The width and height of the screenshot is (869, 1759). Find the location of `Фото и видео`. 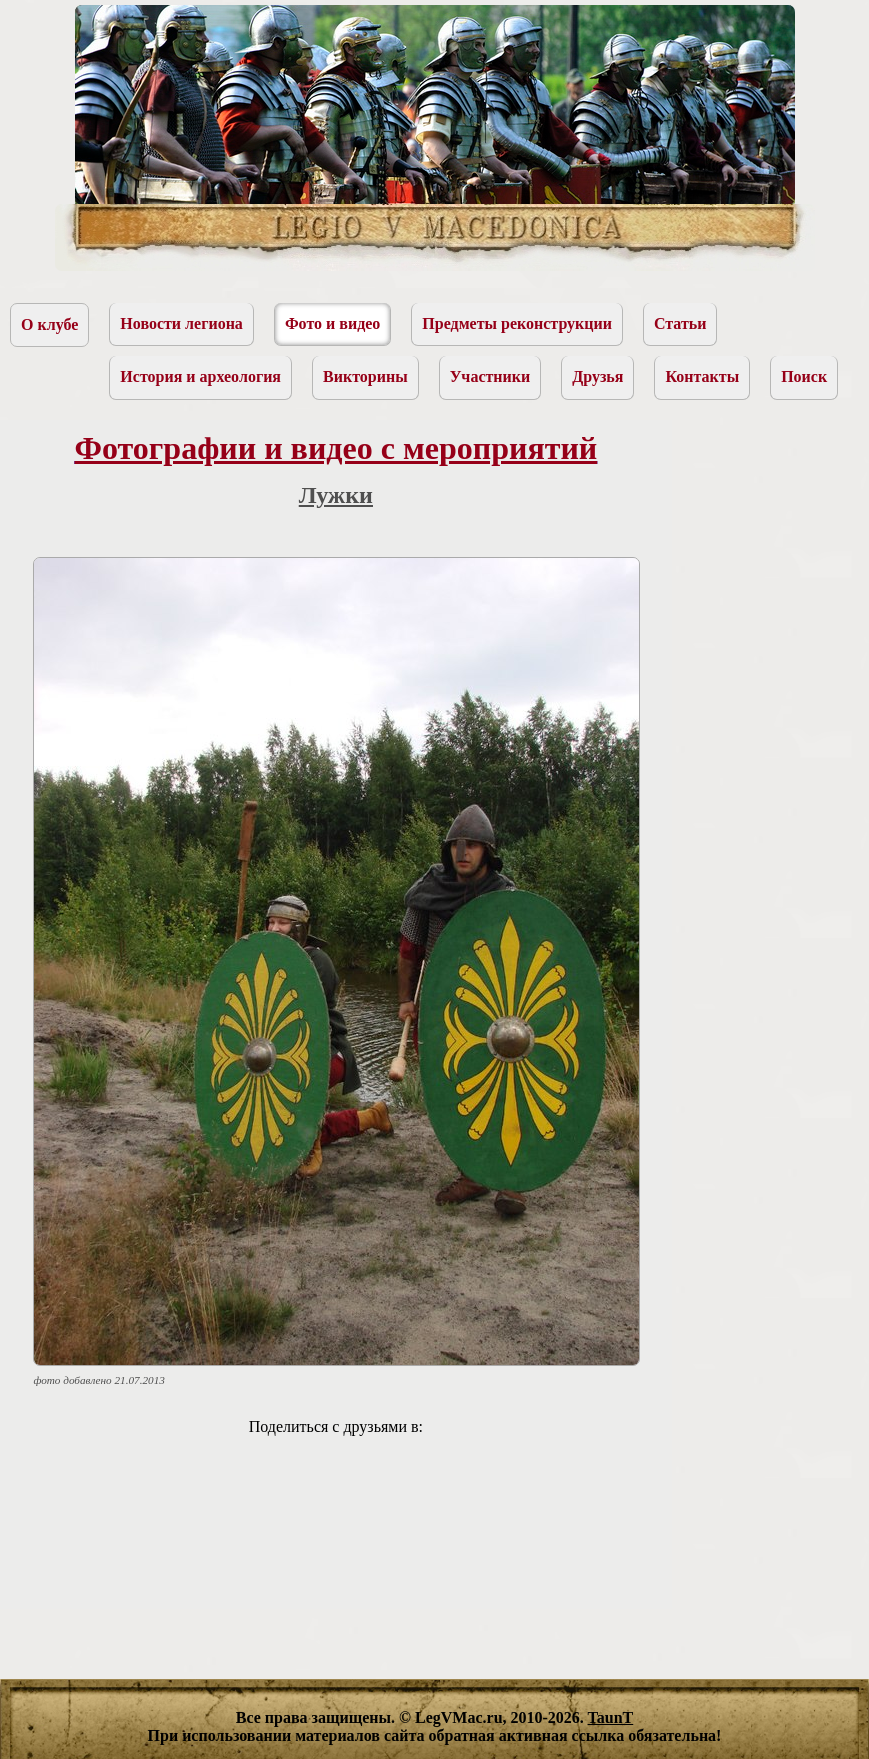

Фото и видео is located at coordinates (332, 323).